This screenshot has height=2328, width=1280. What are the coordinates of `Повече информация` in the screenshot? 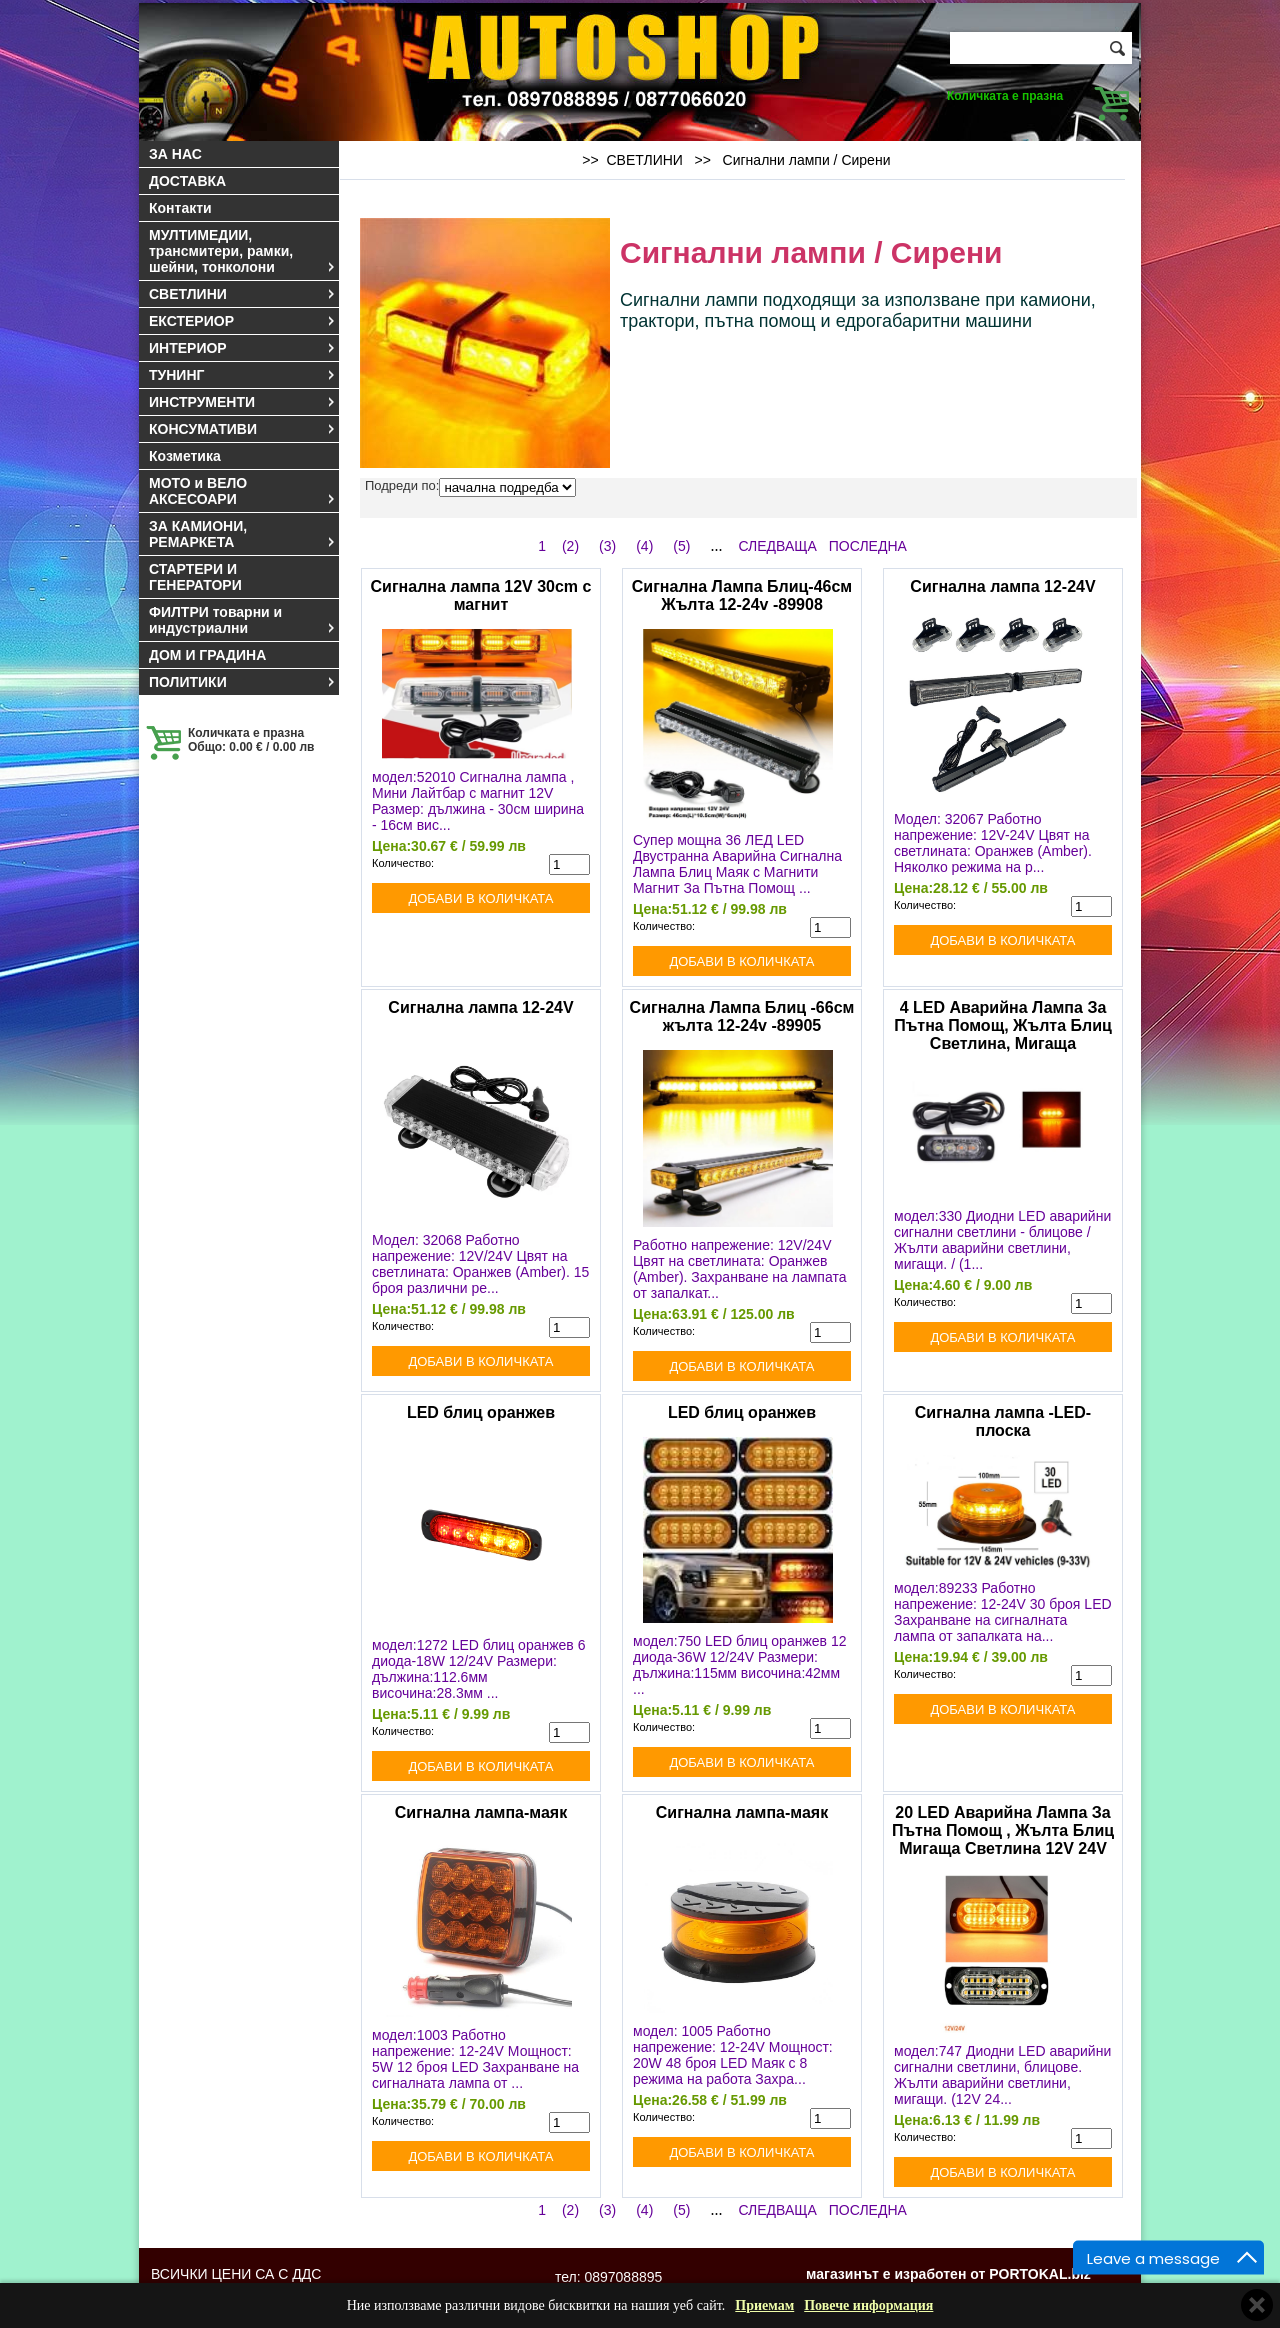 It's located at (868, 2305).